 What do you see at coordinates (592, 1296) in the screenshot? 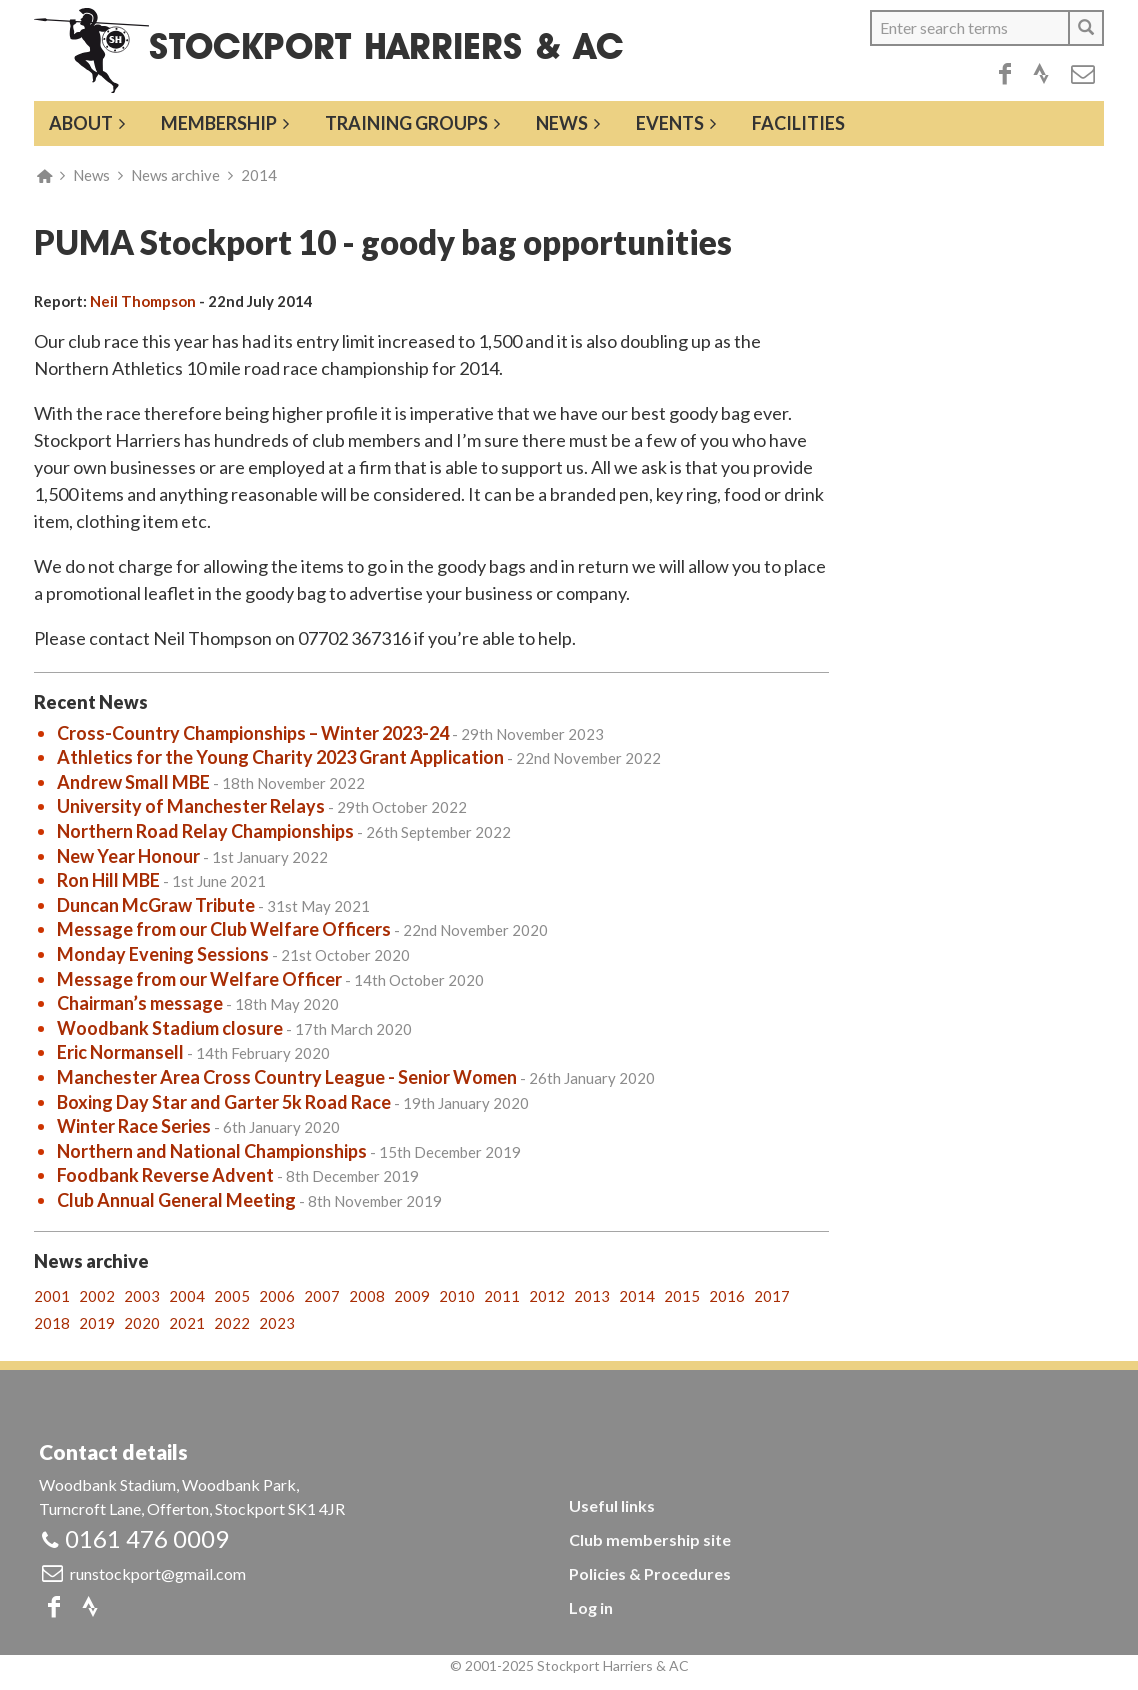
I see `2013` at bounding box center [592, 1296].